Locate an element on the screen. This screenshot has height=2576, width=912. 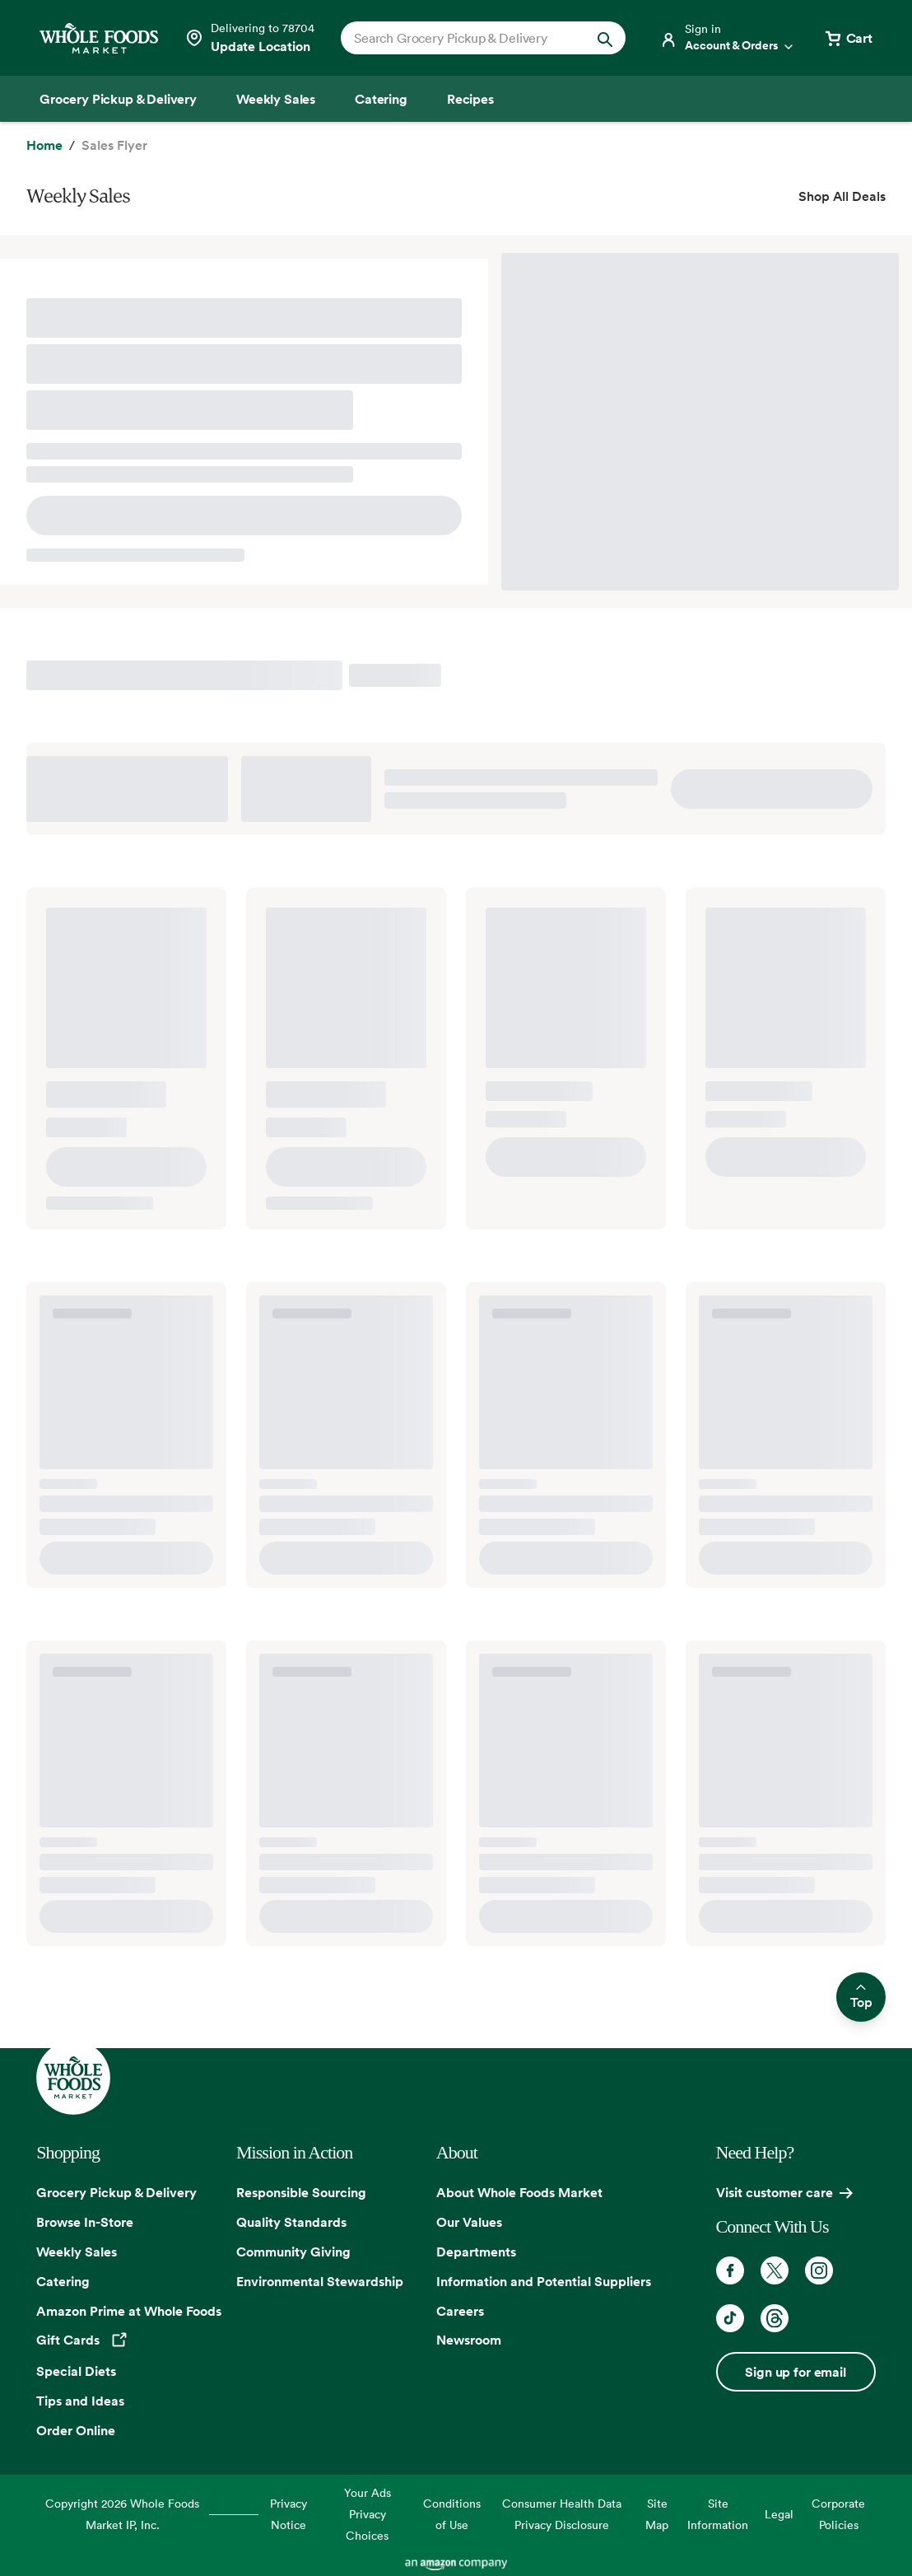
Quality Standards is located at coordinates (291, 2222).